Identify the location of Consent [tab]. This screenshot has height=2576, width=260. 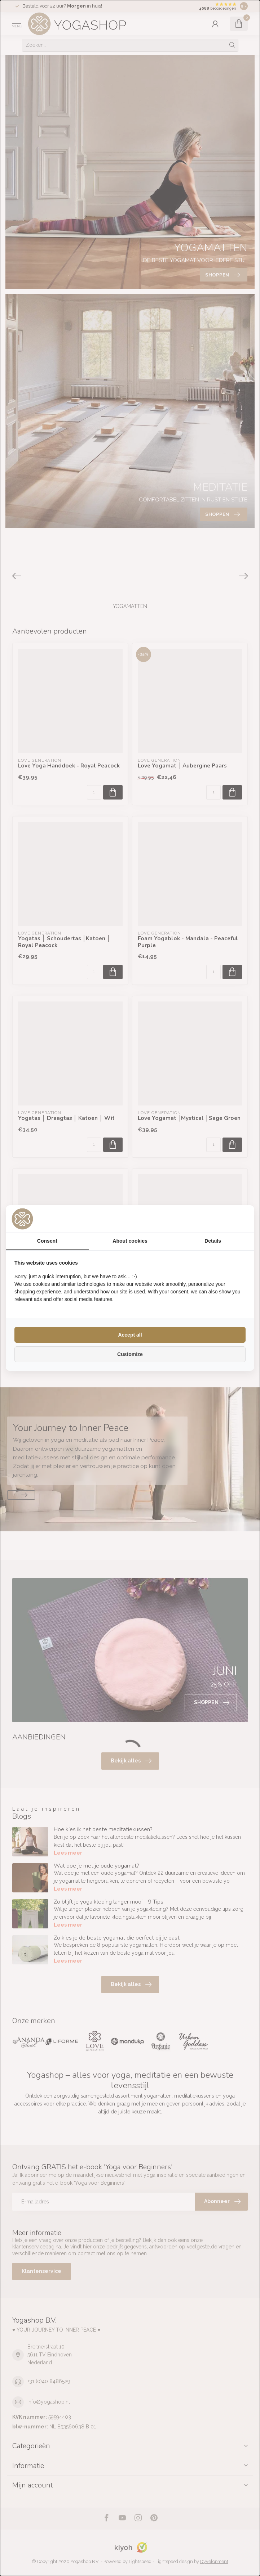
(47, 1241).